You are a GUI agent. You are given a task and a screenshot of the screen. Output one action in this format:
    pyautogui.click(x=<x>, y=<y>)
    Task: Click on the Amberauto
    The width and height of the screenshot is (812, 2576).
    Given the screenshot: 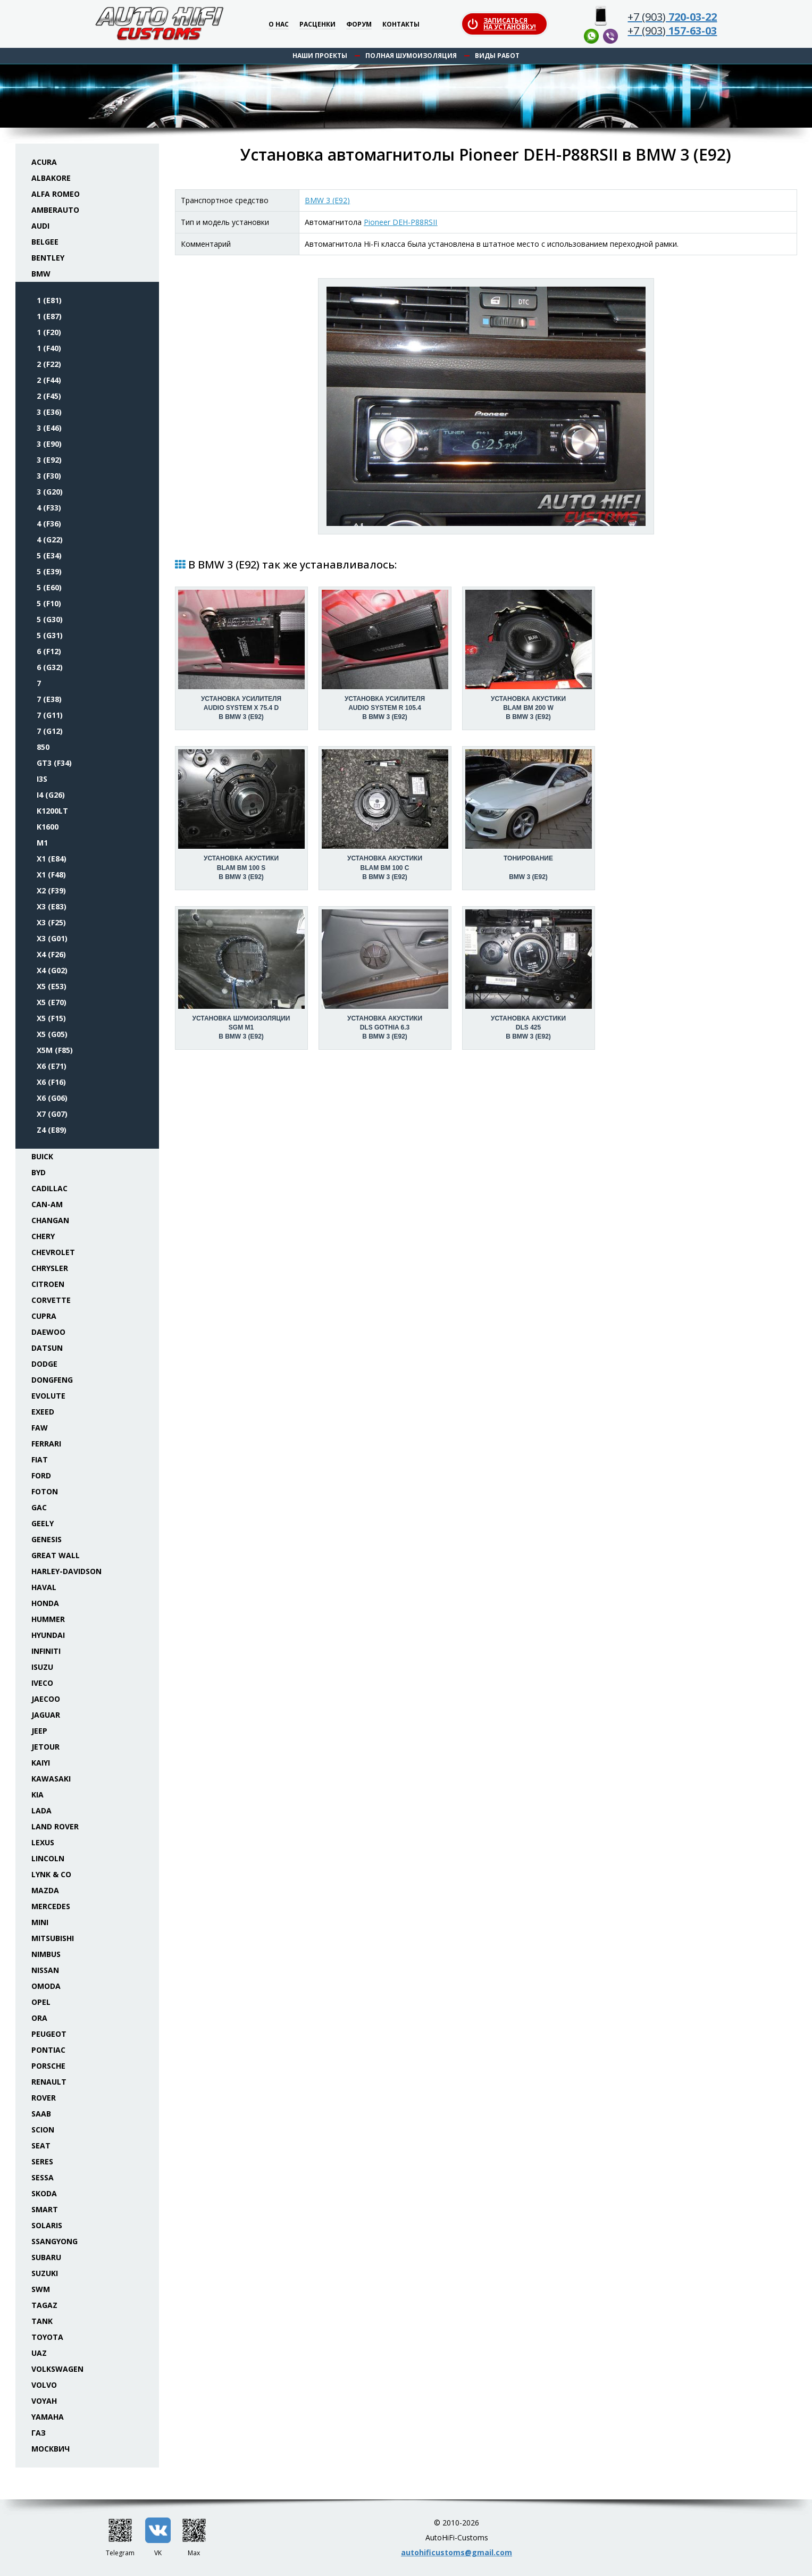 What is the action you would take?
    pyautogui.click(x=55, y=210)
    